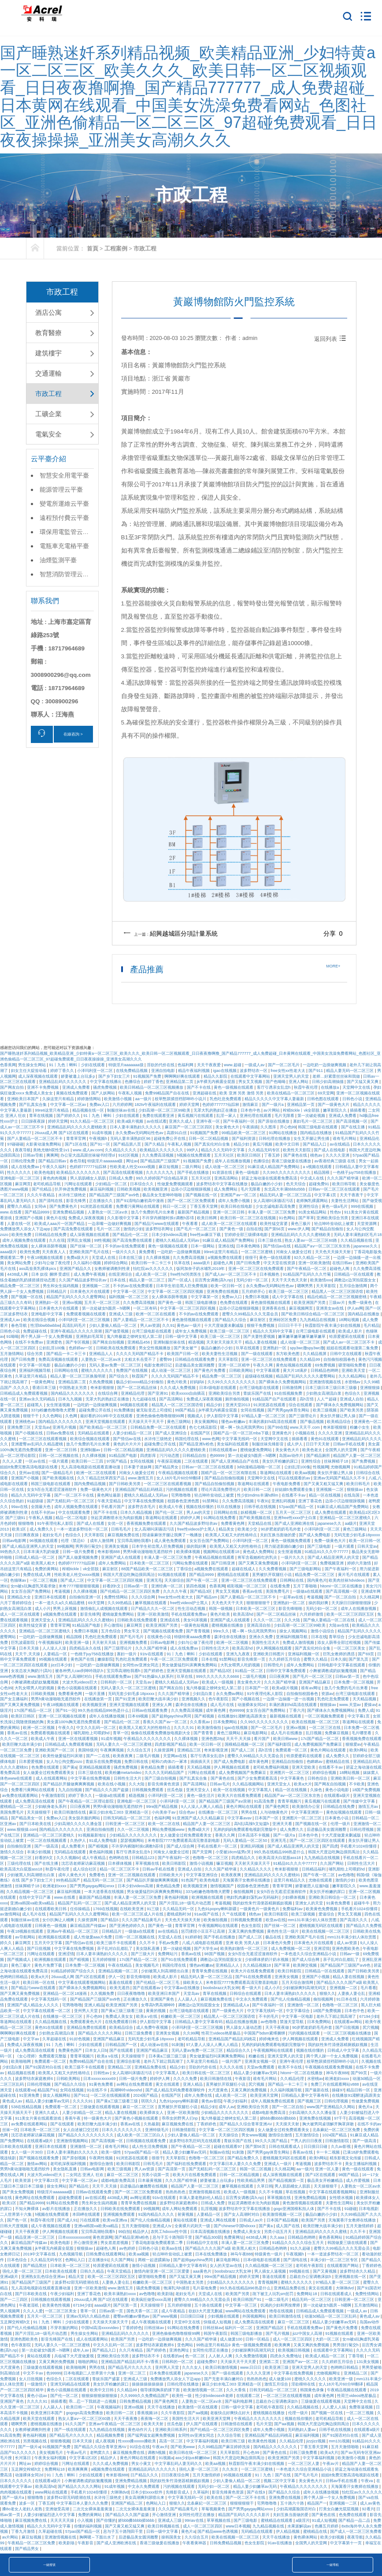 Image resolution: width=382 pixels, height=2576 pixels. Describe the element at coordinates (147, 2016) in the screenshot. I see `欧美a v在线` at that location.